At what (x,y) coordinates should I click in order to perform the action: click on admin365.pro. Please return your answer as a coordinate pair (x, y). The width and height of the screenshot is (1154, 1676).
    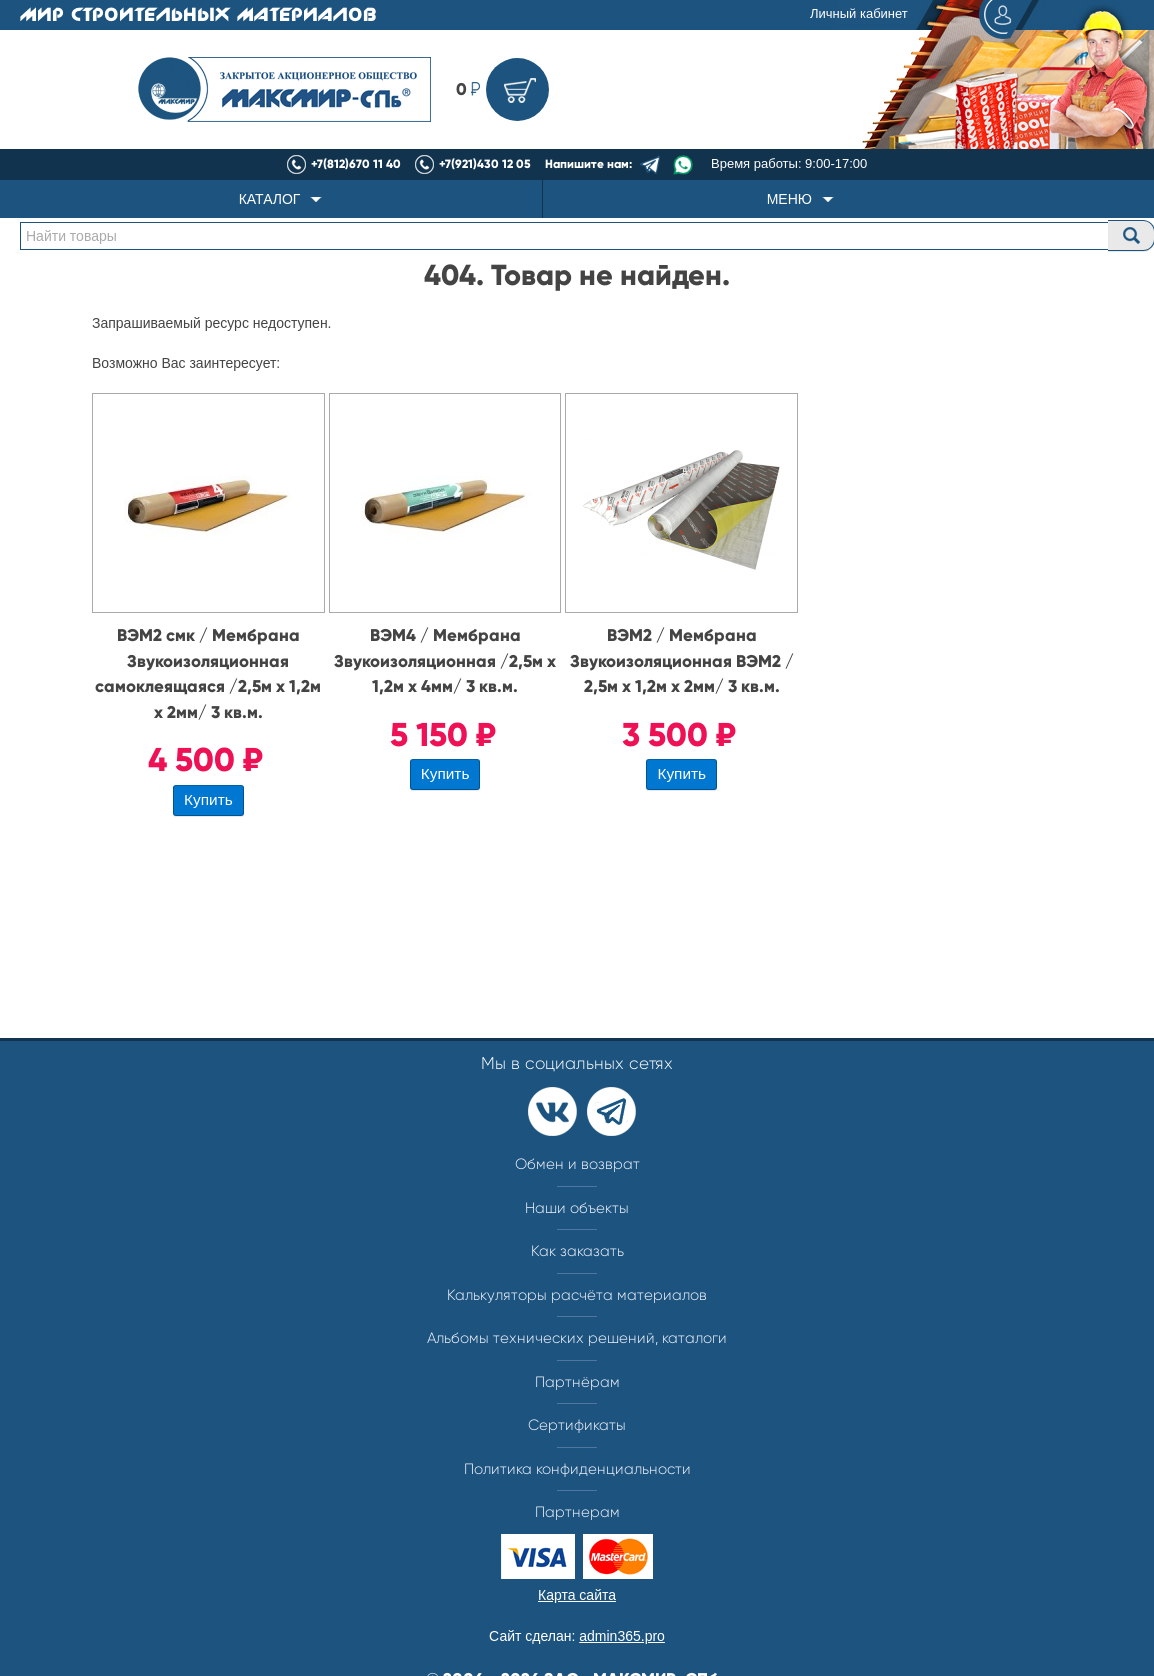
    Looking at the image, I should click on (622, 1636).